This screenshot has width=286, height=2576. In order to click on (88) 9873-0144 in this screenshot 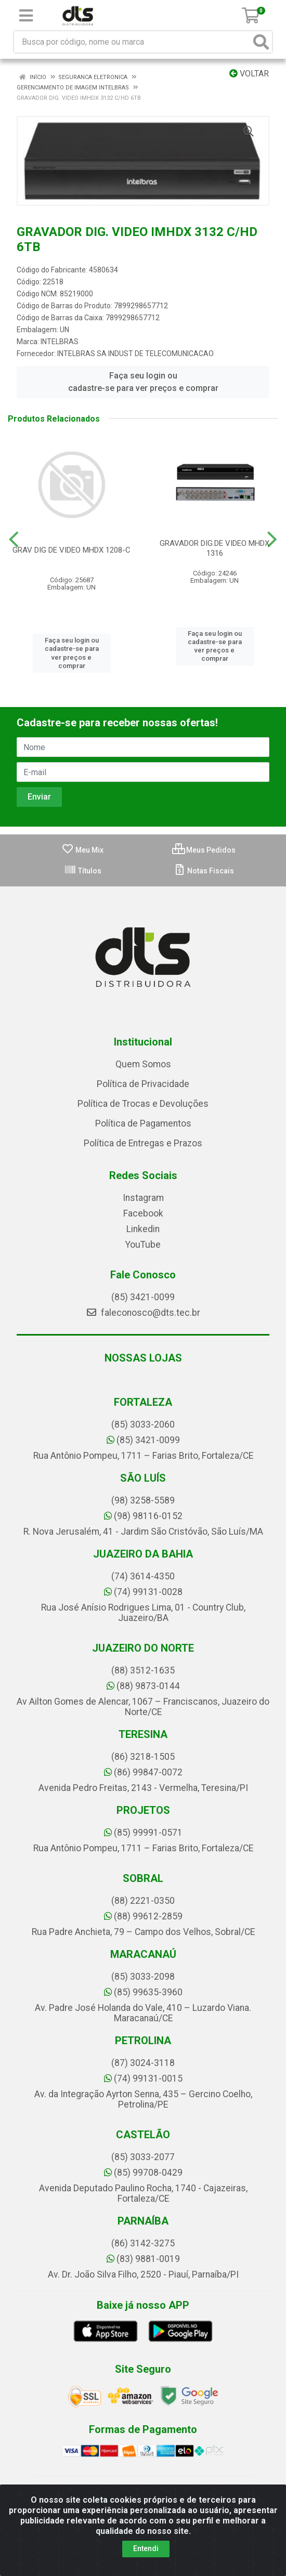, I will do `click(143, 1686)`.